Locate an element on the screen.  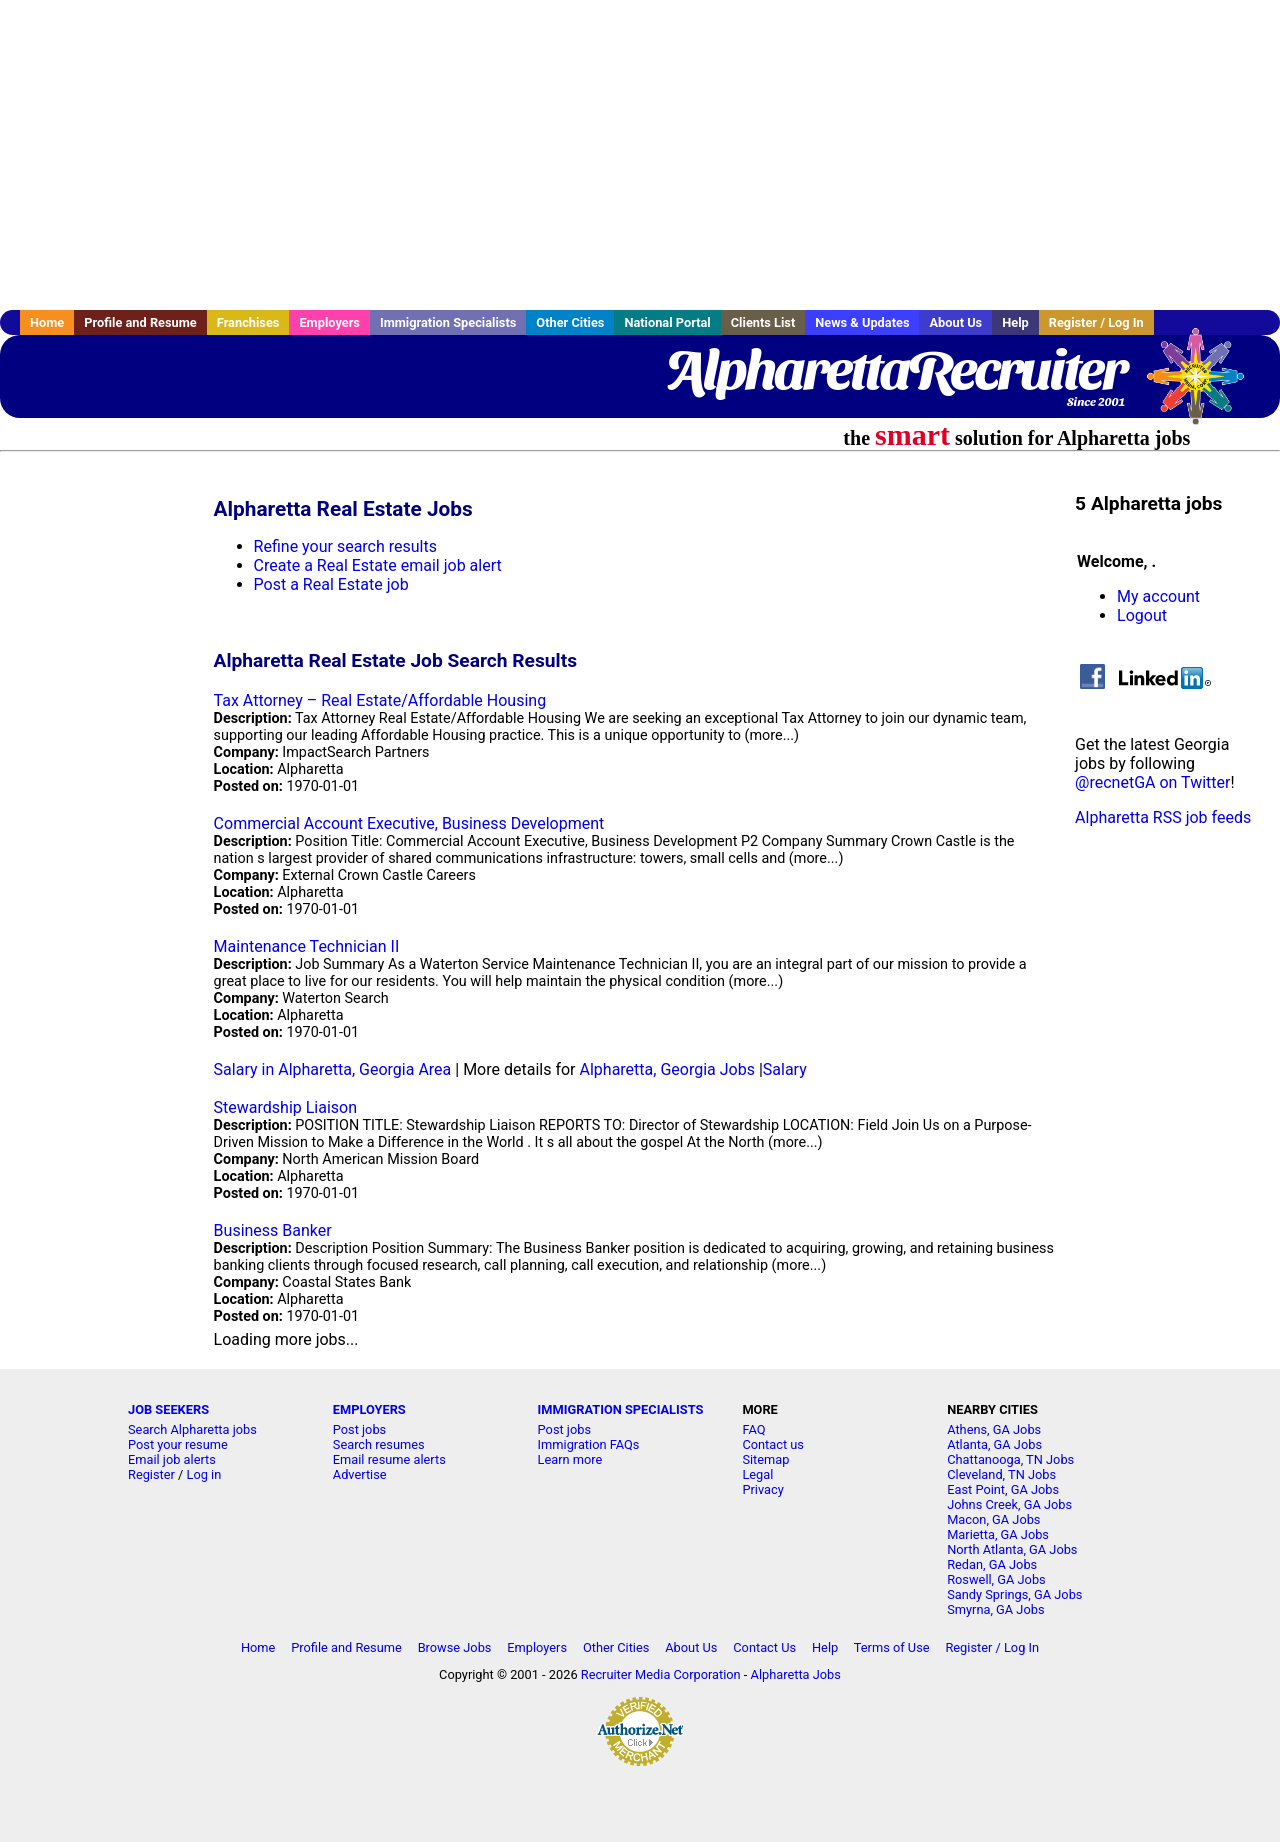
Post a Real Estate job is located at coordinates (331, 584).